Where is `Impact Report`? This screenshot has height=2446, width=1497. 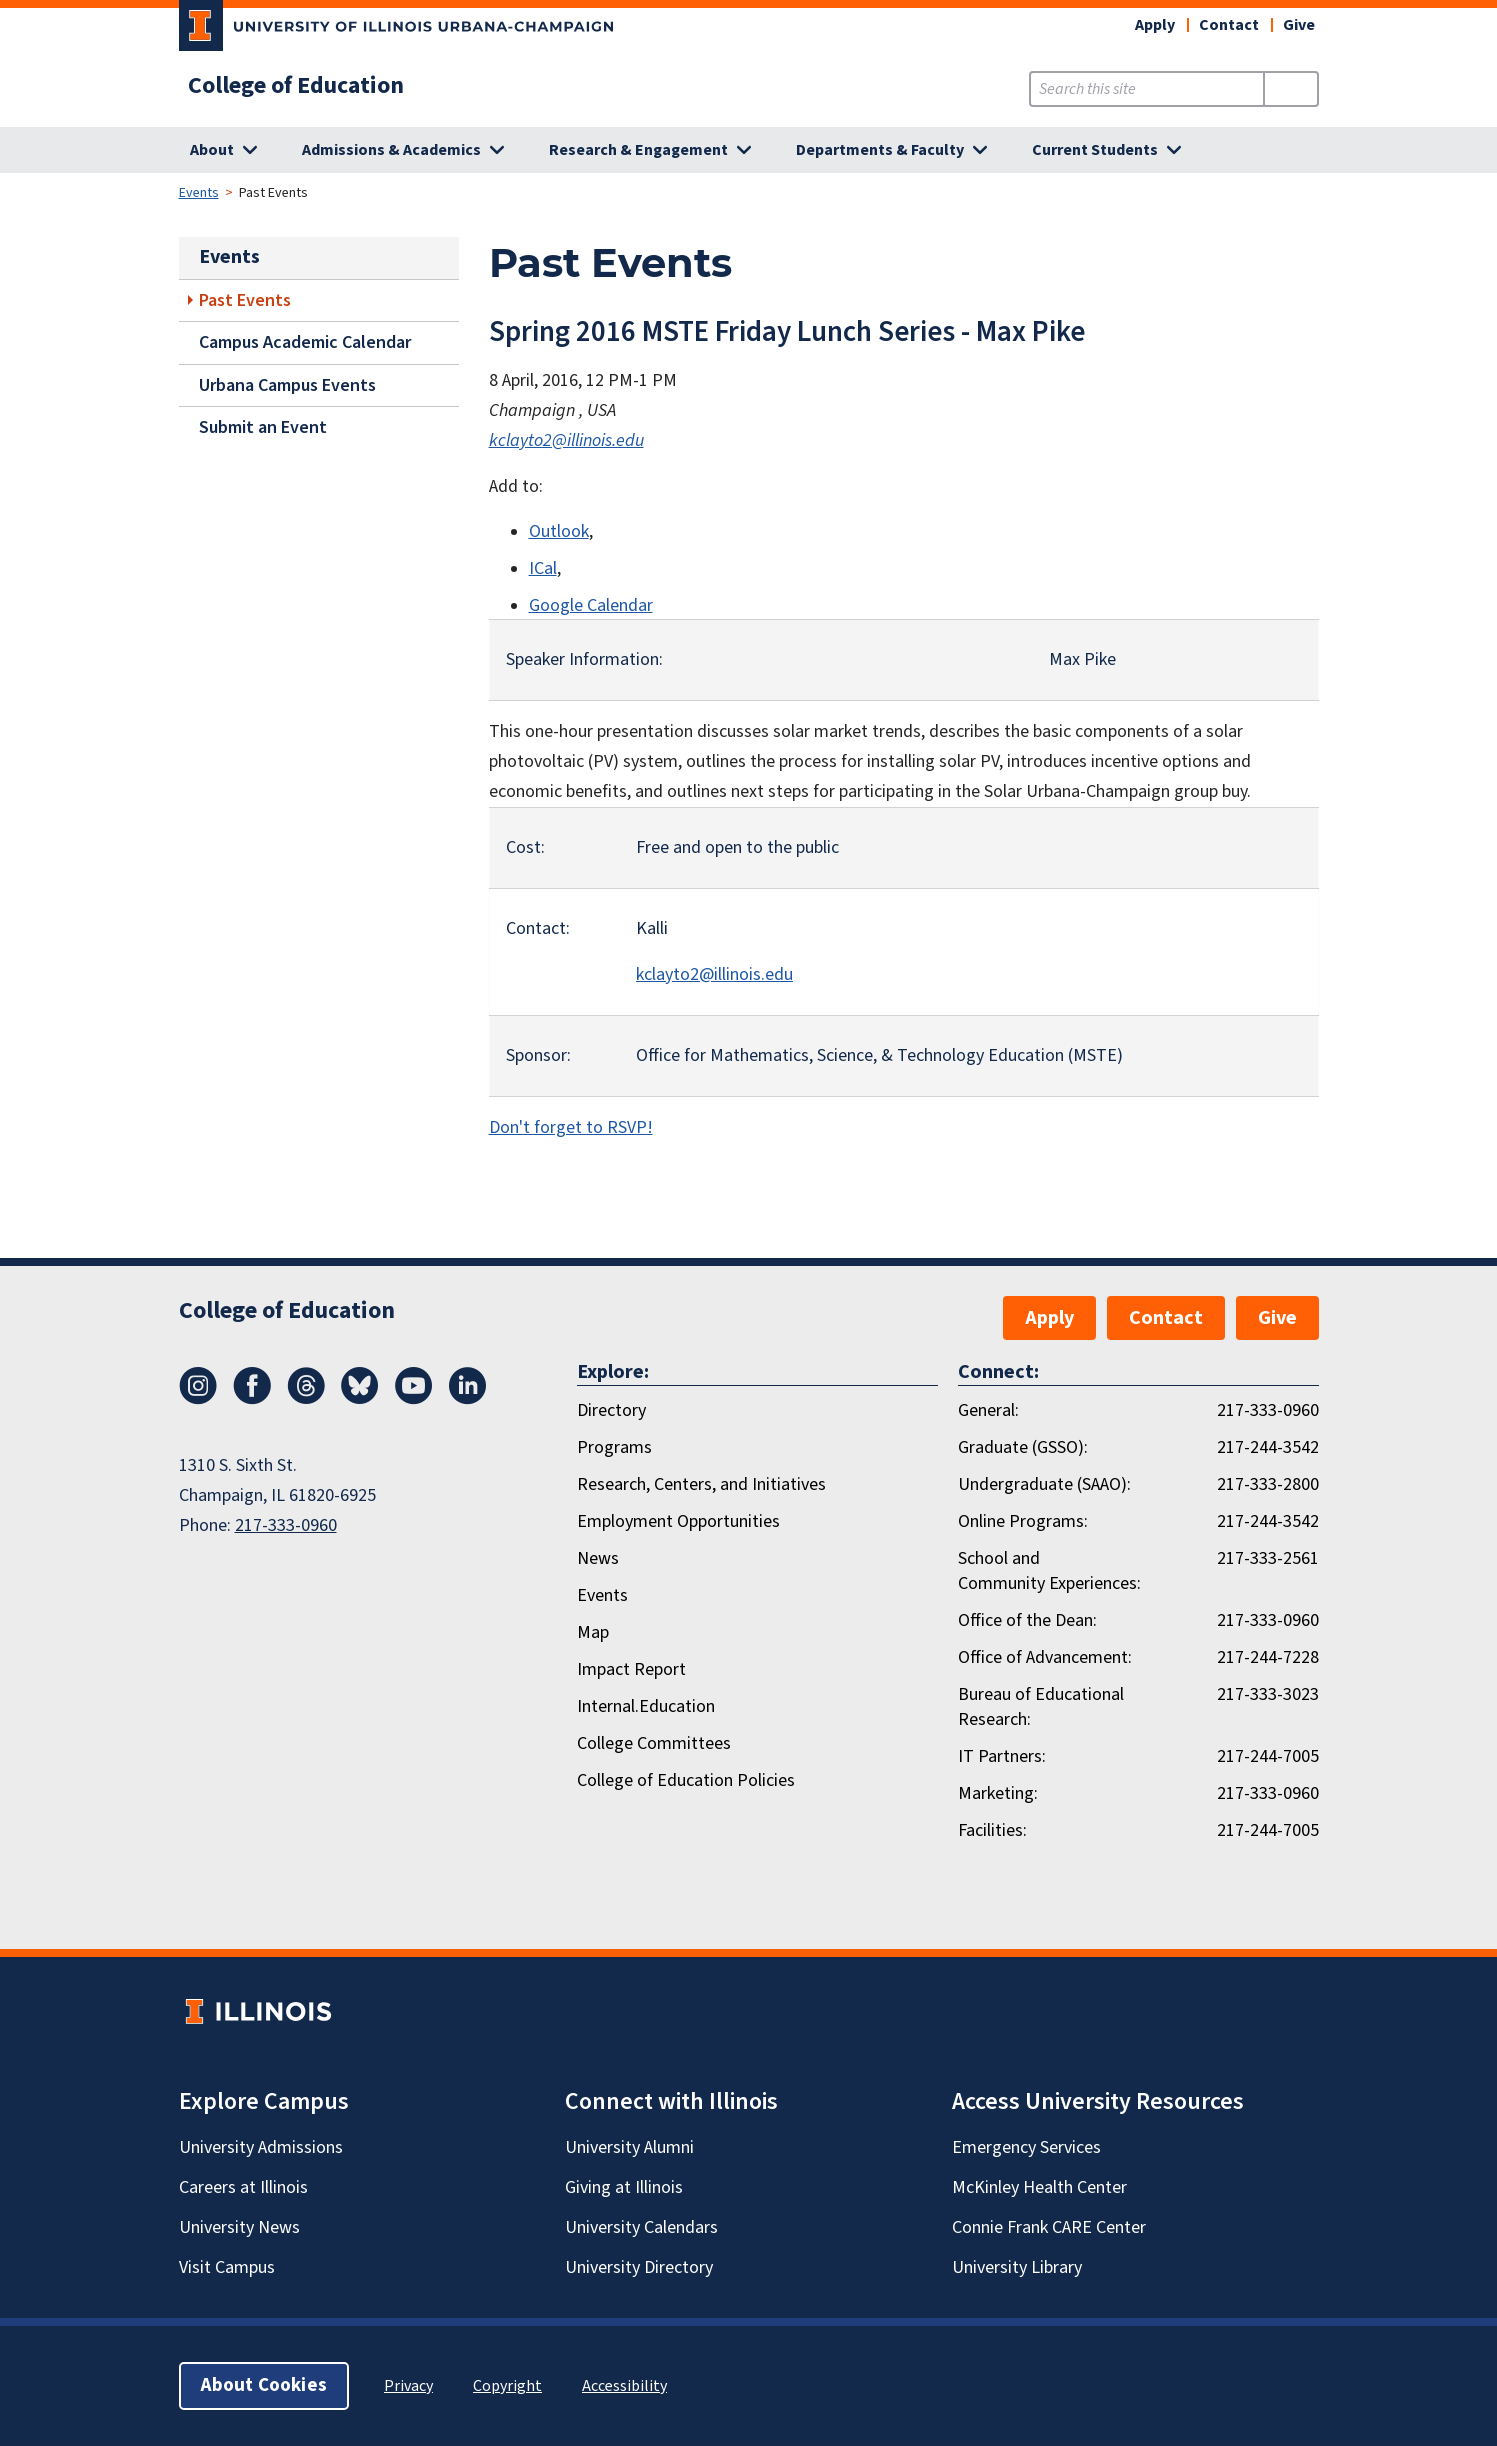 Impact Report is located at coordinates (631, 1669).